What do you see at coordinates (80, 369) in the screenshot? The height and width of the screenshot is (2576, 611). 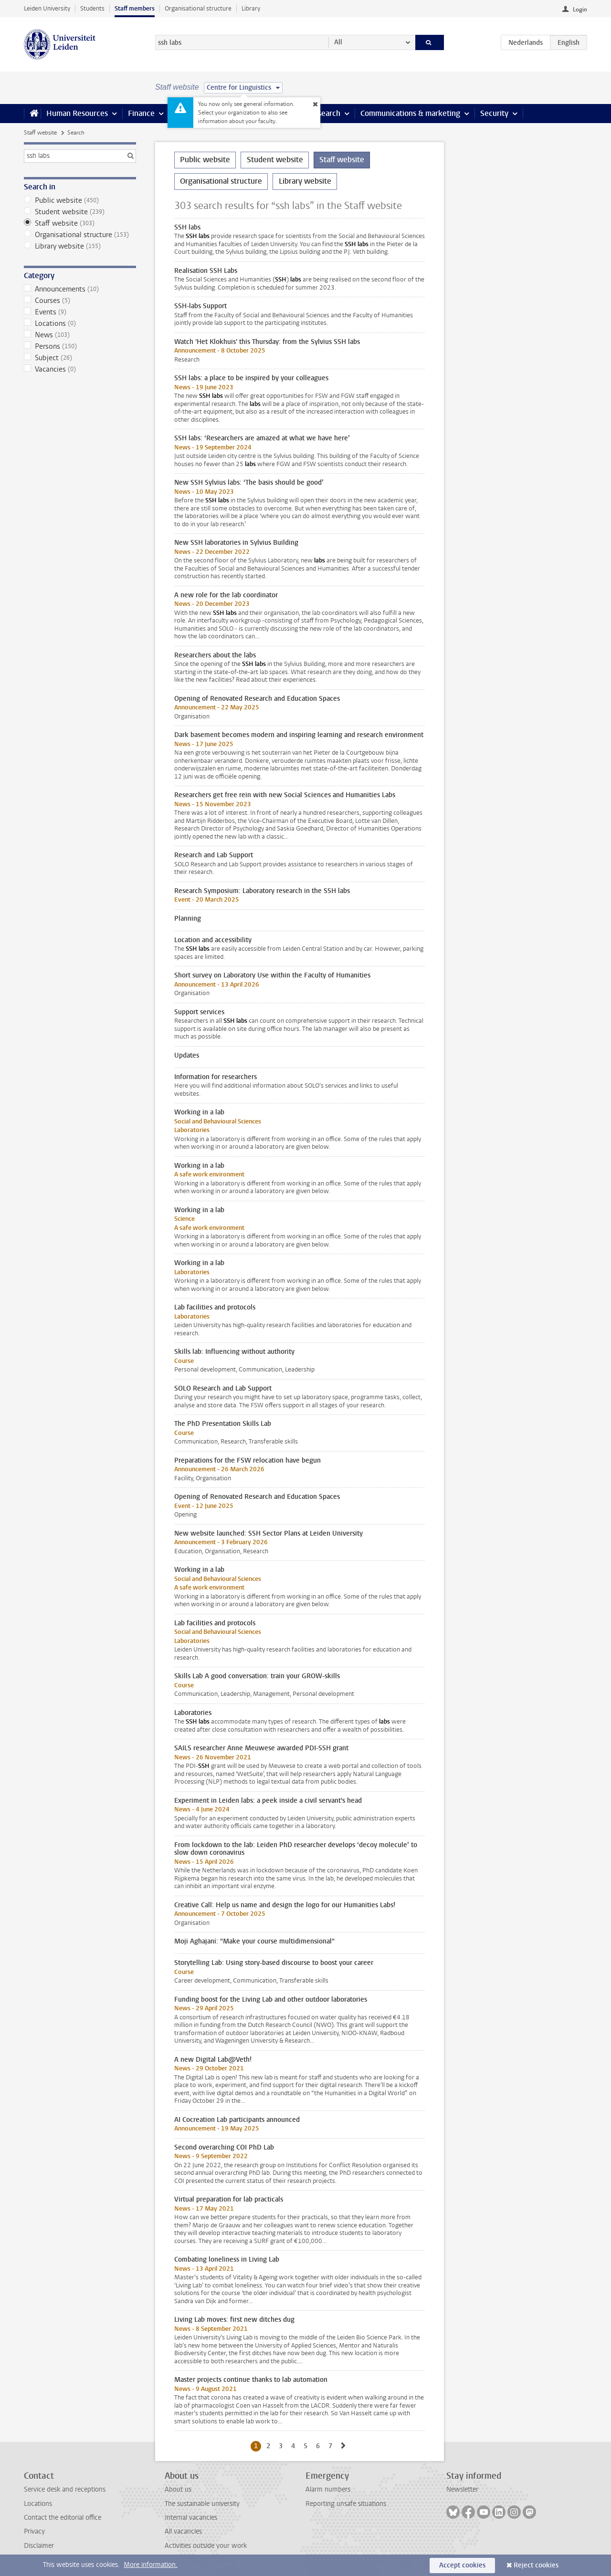 I see `Vacancies` at bounding box center [80, 369].